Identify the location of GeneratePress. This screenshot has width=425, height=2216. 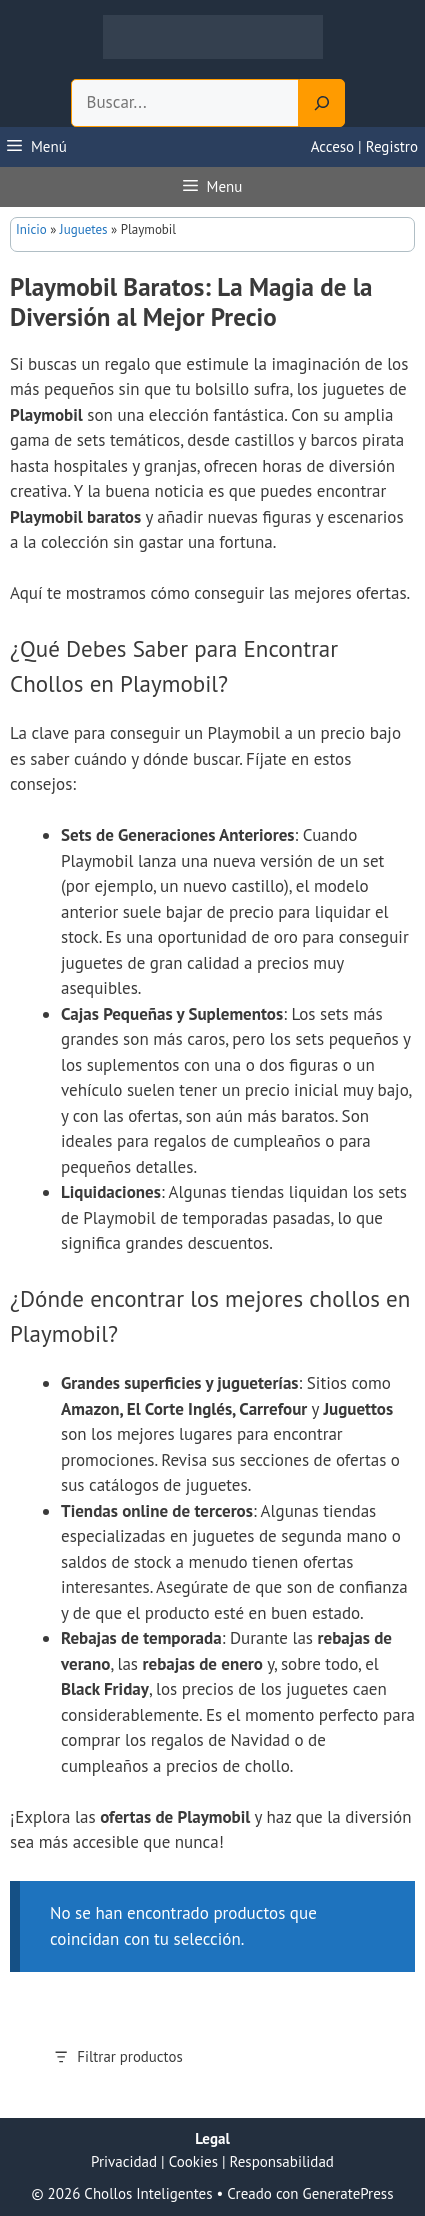
(348, 2193).